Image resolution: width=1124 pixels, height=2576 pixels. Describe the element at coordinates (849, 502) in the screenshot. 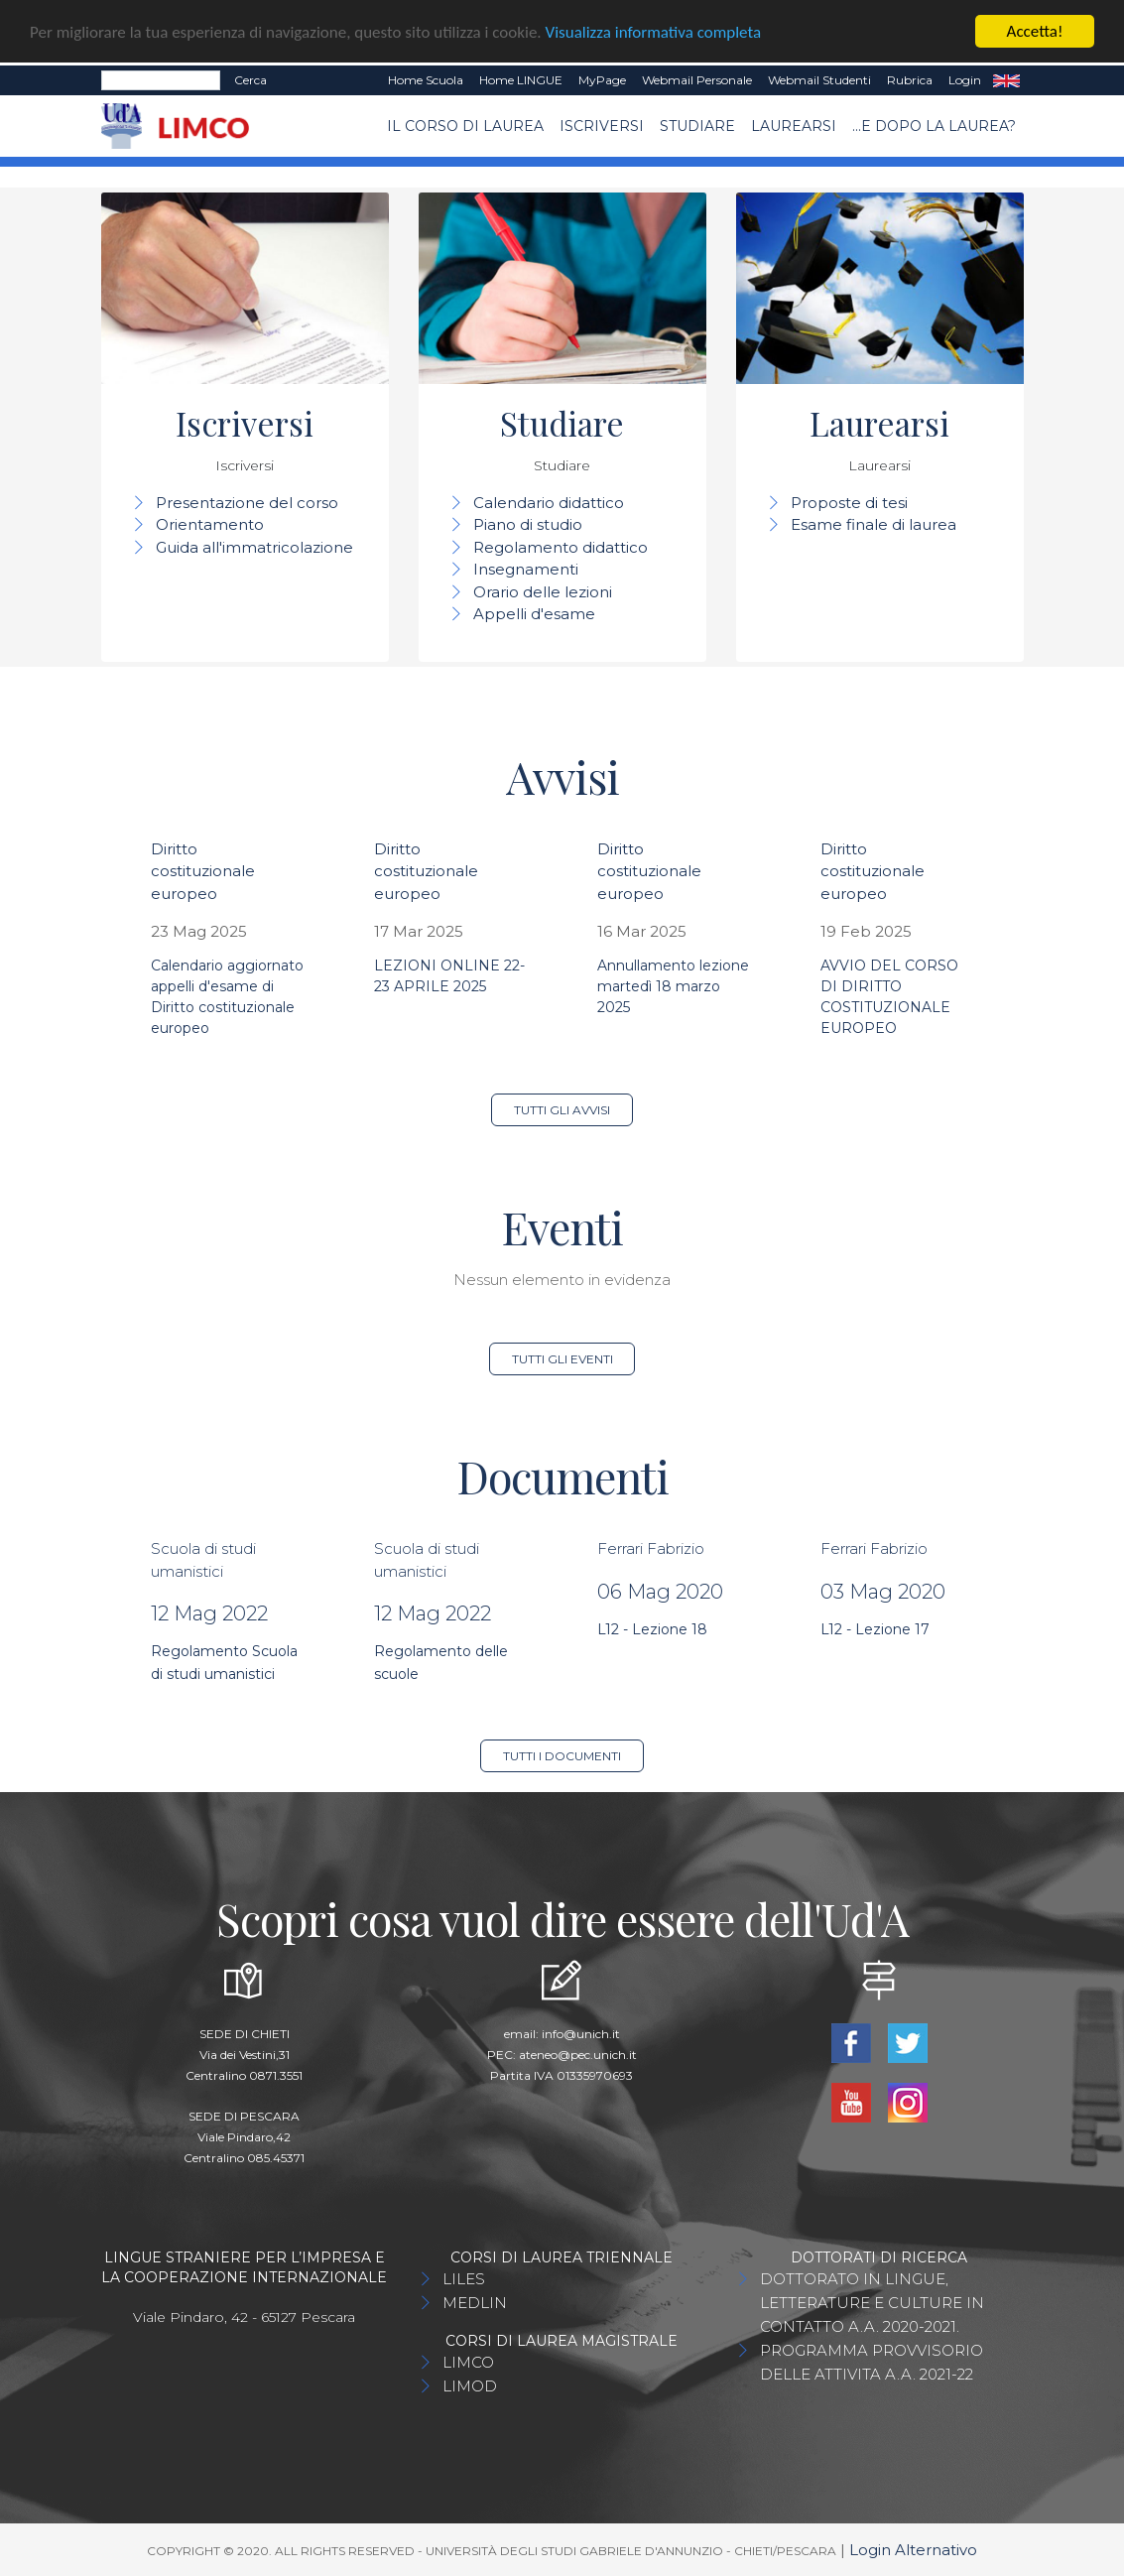

I see `Proposte di tesi` at that location.